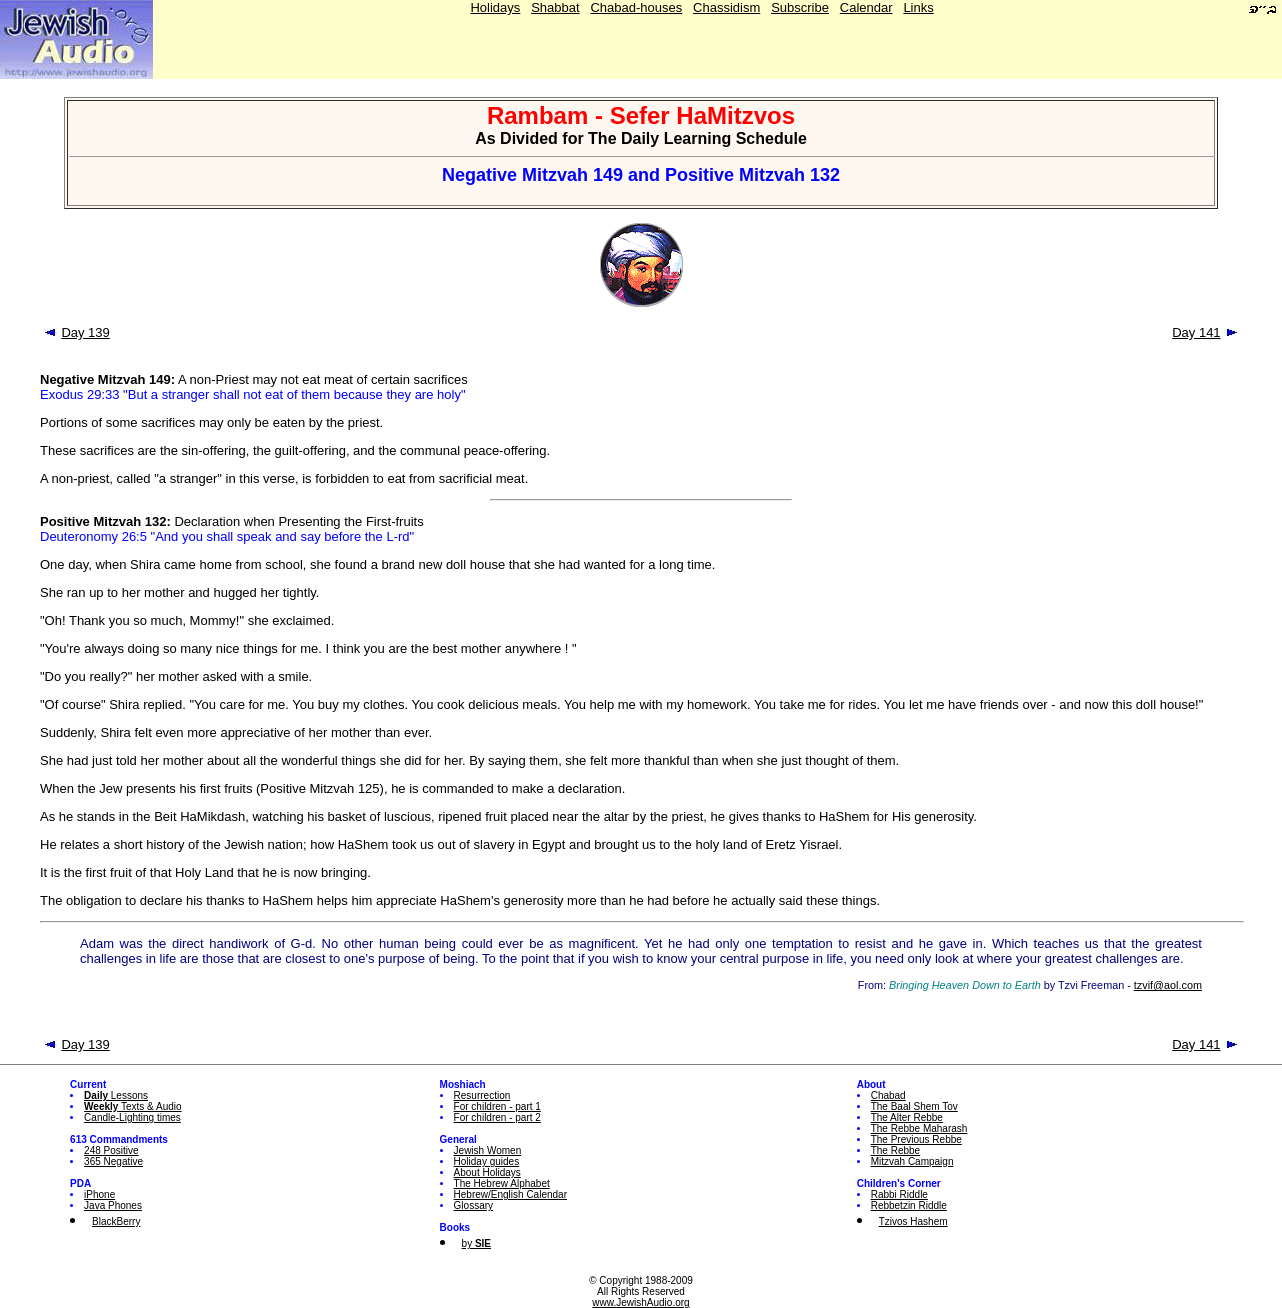  I want to click on Hebrew/English Calendar, so click(510, 1194).